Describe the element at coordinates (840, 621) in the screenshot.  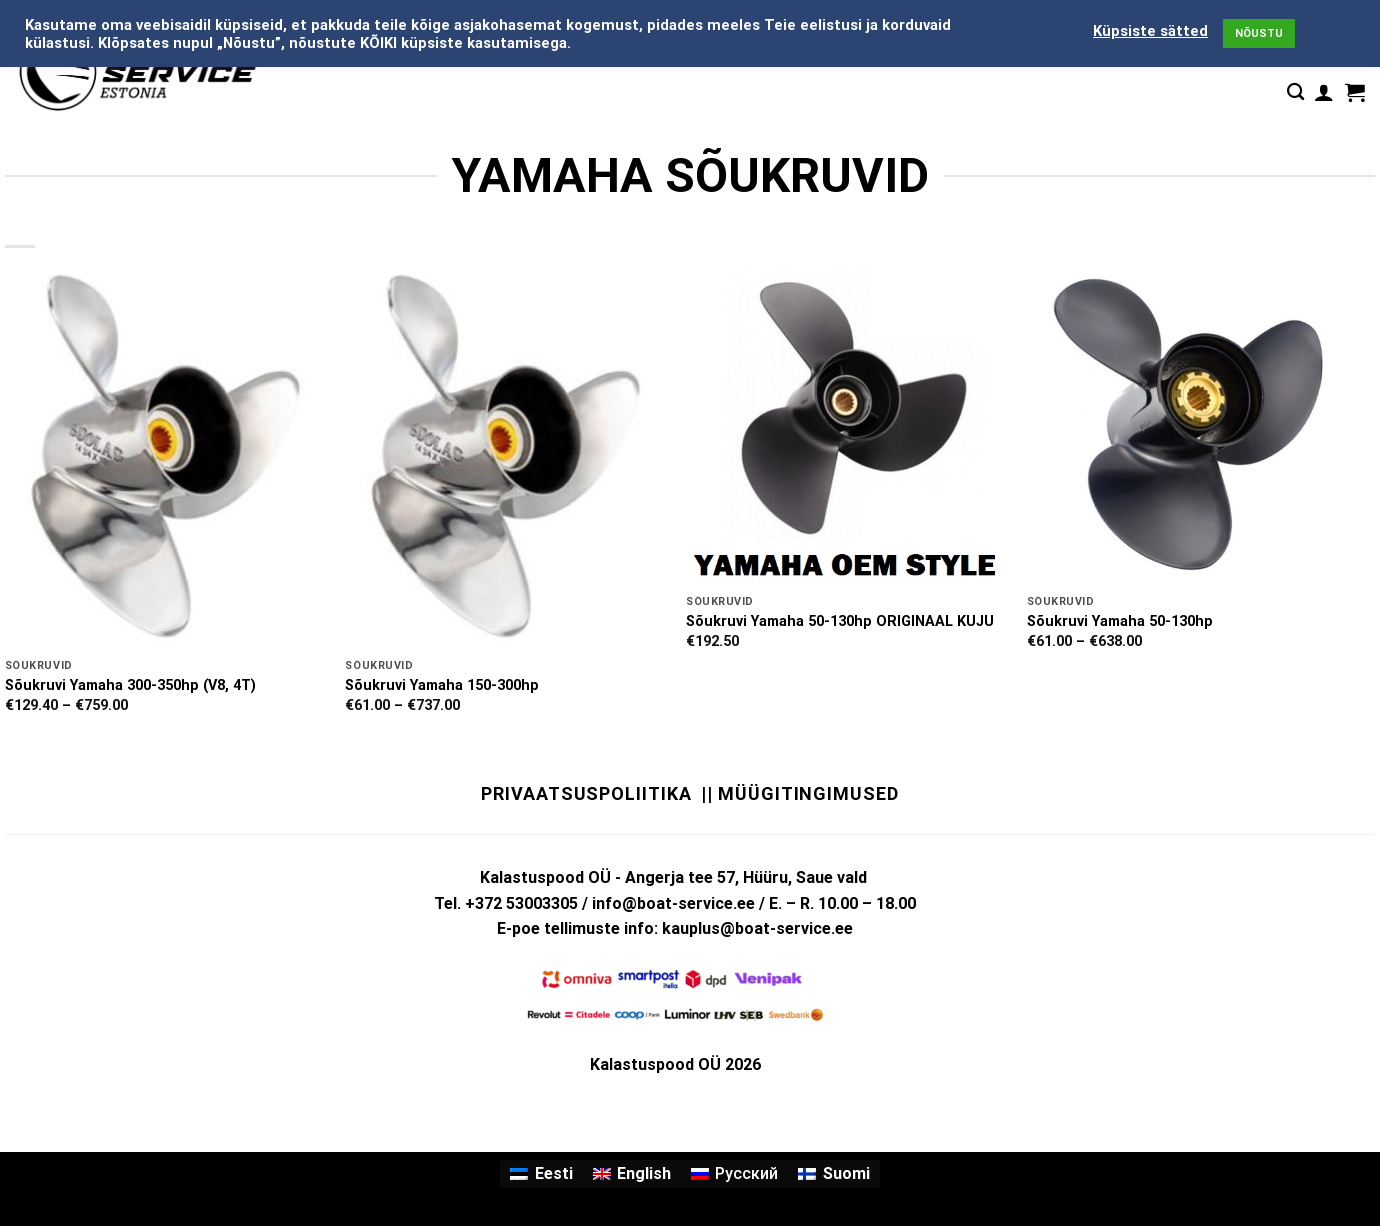
I see `Sõukruvi Yamaha 50-130hp ORIGINAAL KUJU` at that location.